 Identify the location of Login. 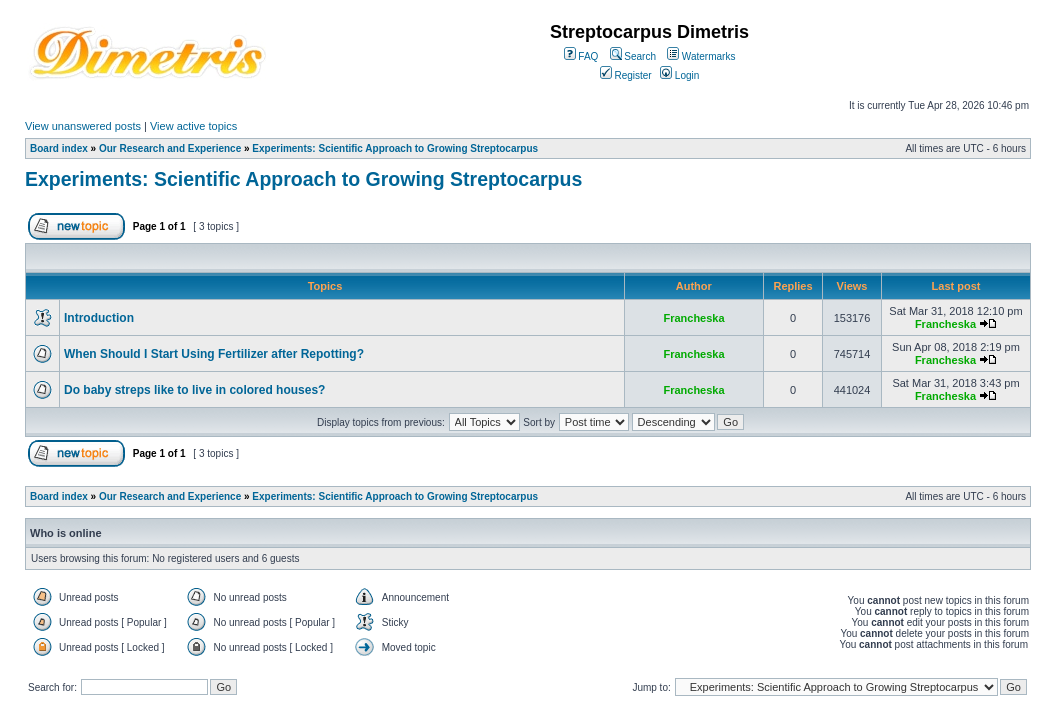
(679, 75).